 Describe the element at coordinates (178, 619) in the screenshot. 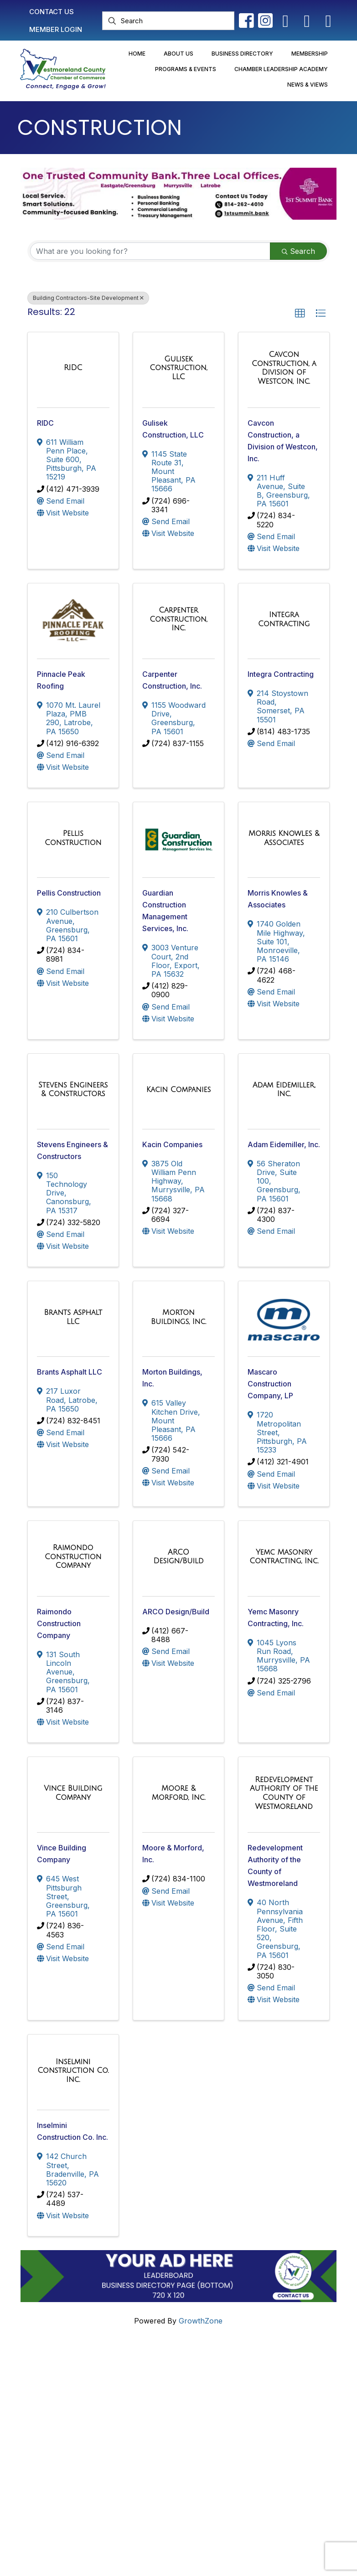

I see `[Carpenter Construction, Inc. link]` at that location.